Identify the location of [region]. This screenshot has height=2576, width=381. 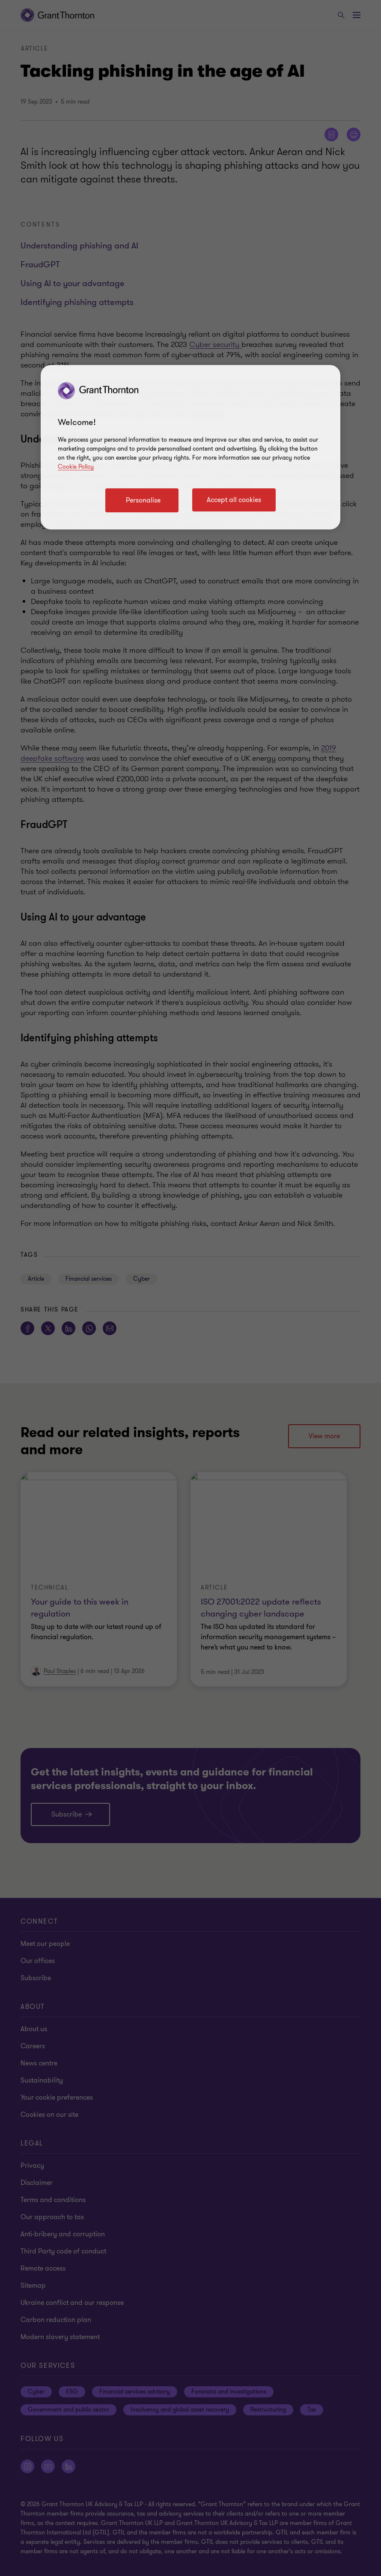
(190, 447).